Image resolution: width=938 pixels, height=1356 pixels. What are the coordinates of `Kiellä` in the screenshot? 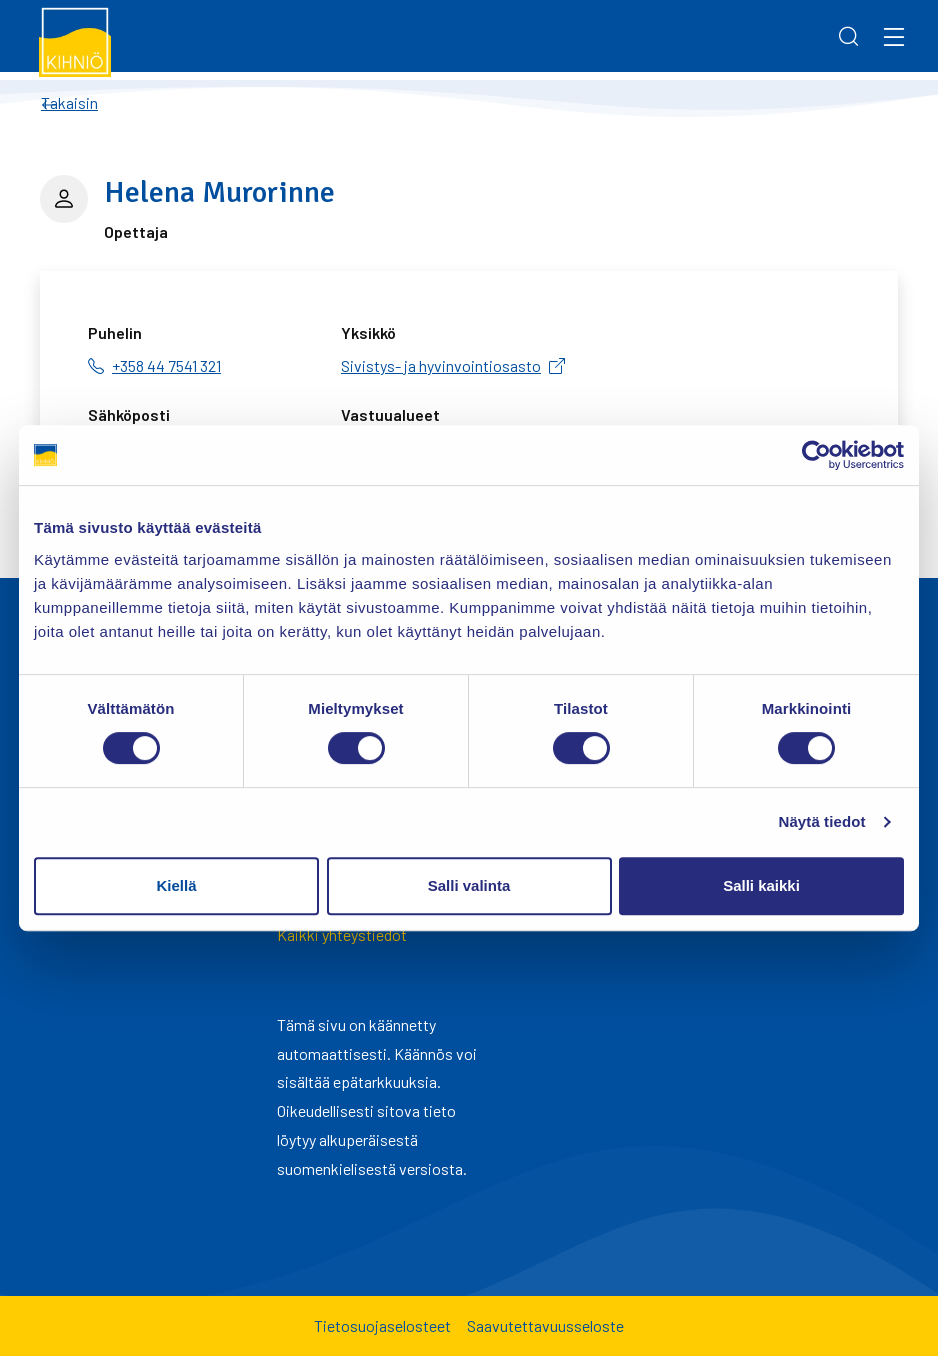 It's located at (176, 885).